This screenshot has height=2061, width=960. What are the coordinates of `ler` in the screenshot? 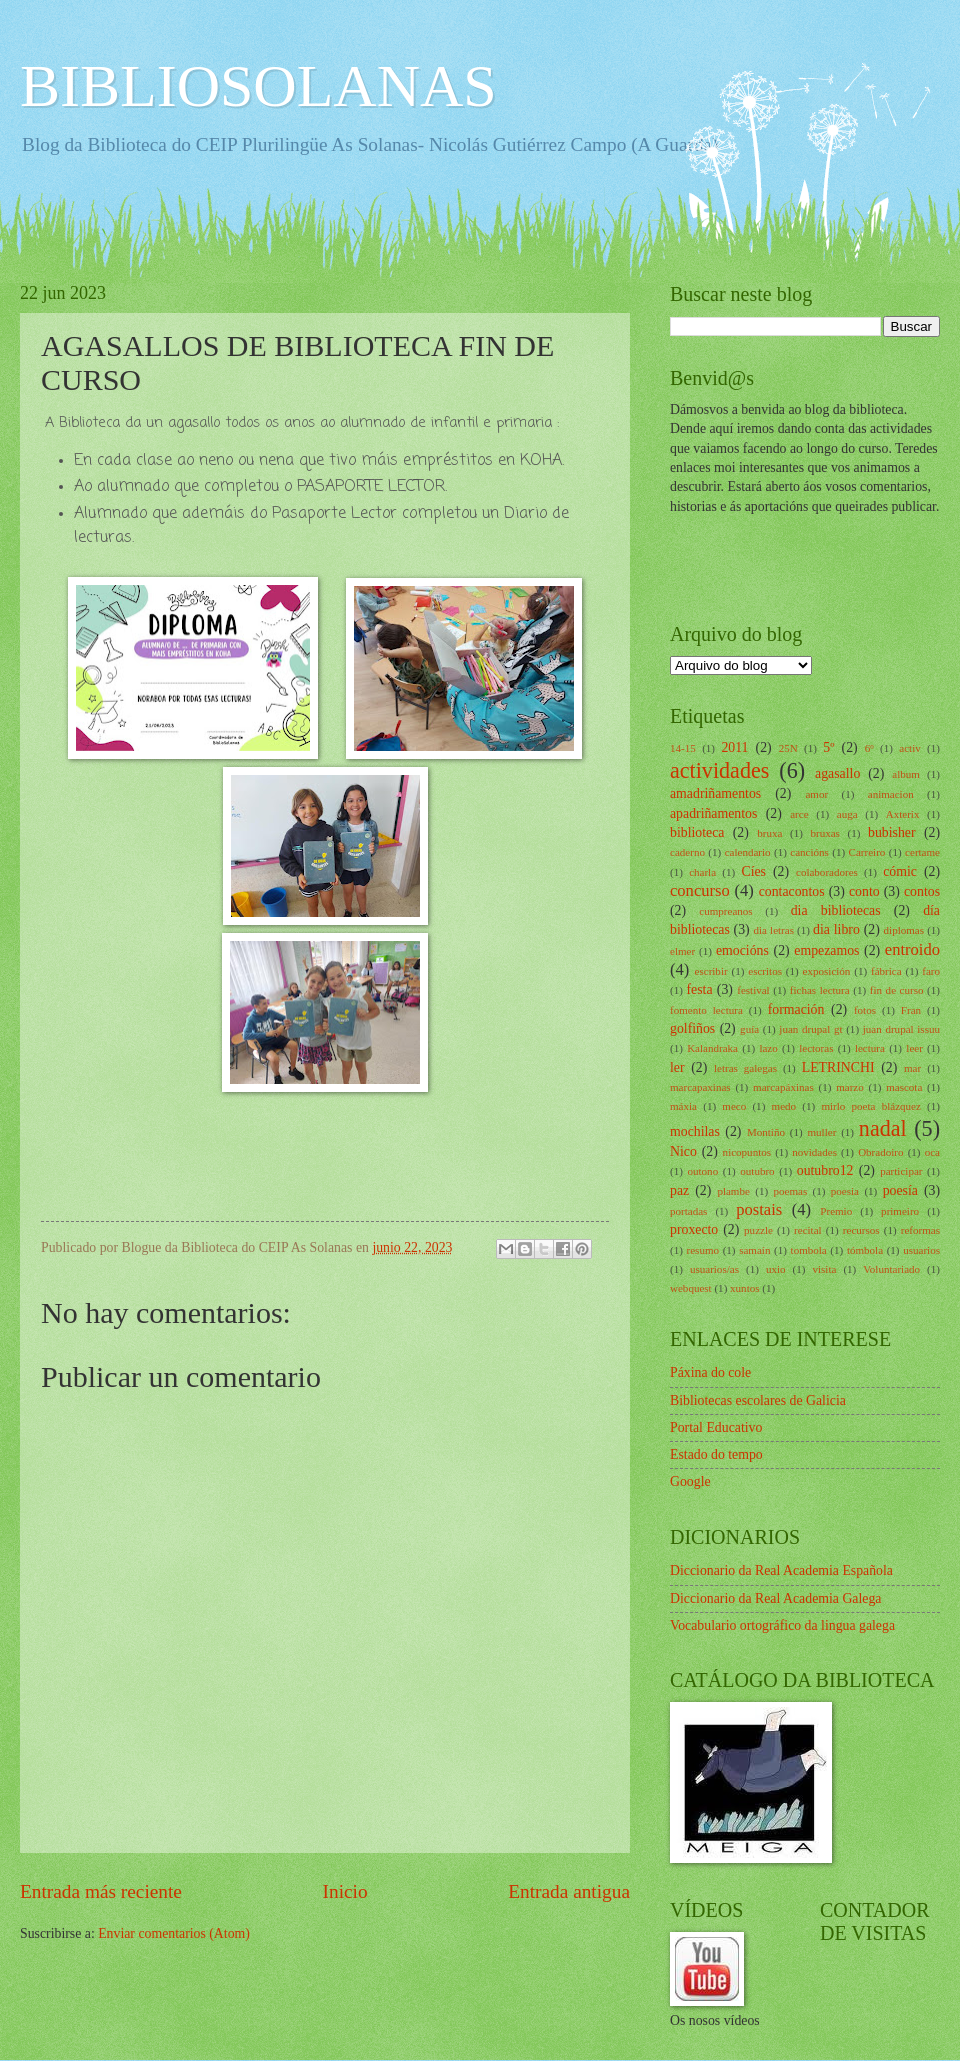 It's located at (677, 1067).